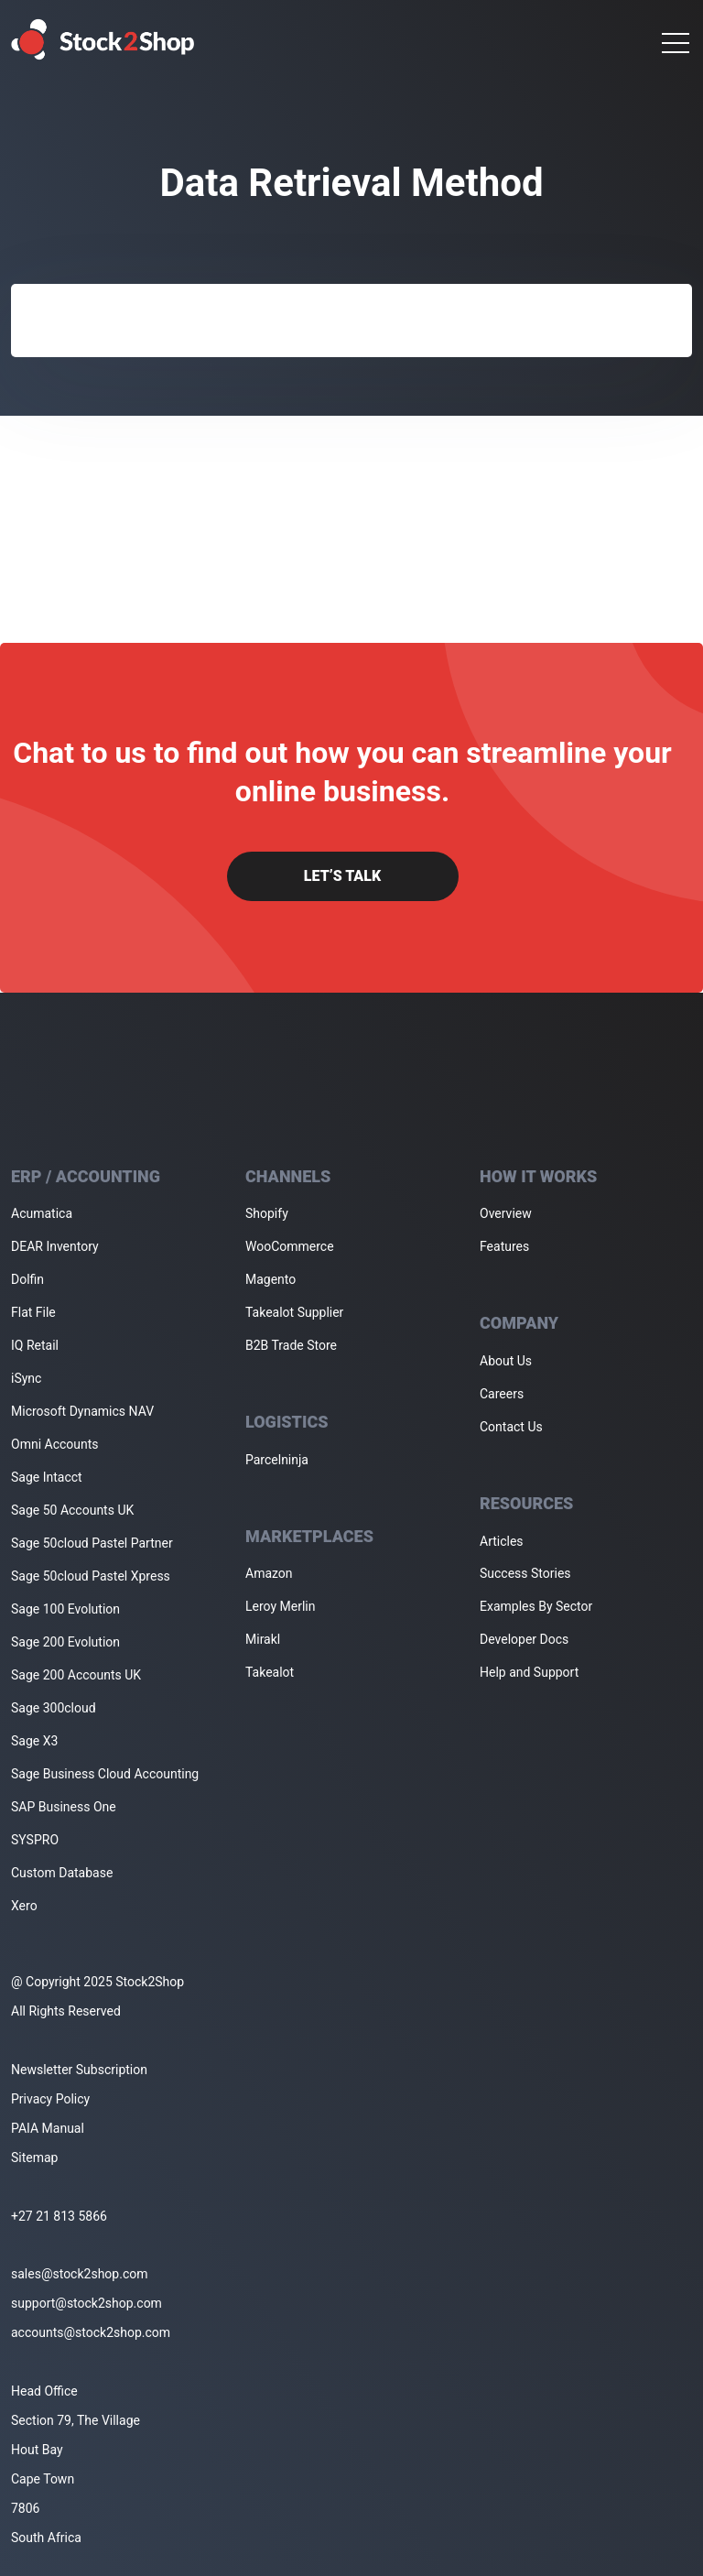 The width and height of the screenshot is (703, 2576). I want to click on Takealot Supplier, so click(294, 1312).